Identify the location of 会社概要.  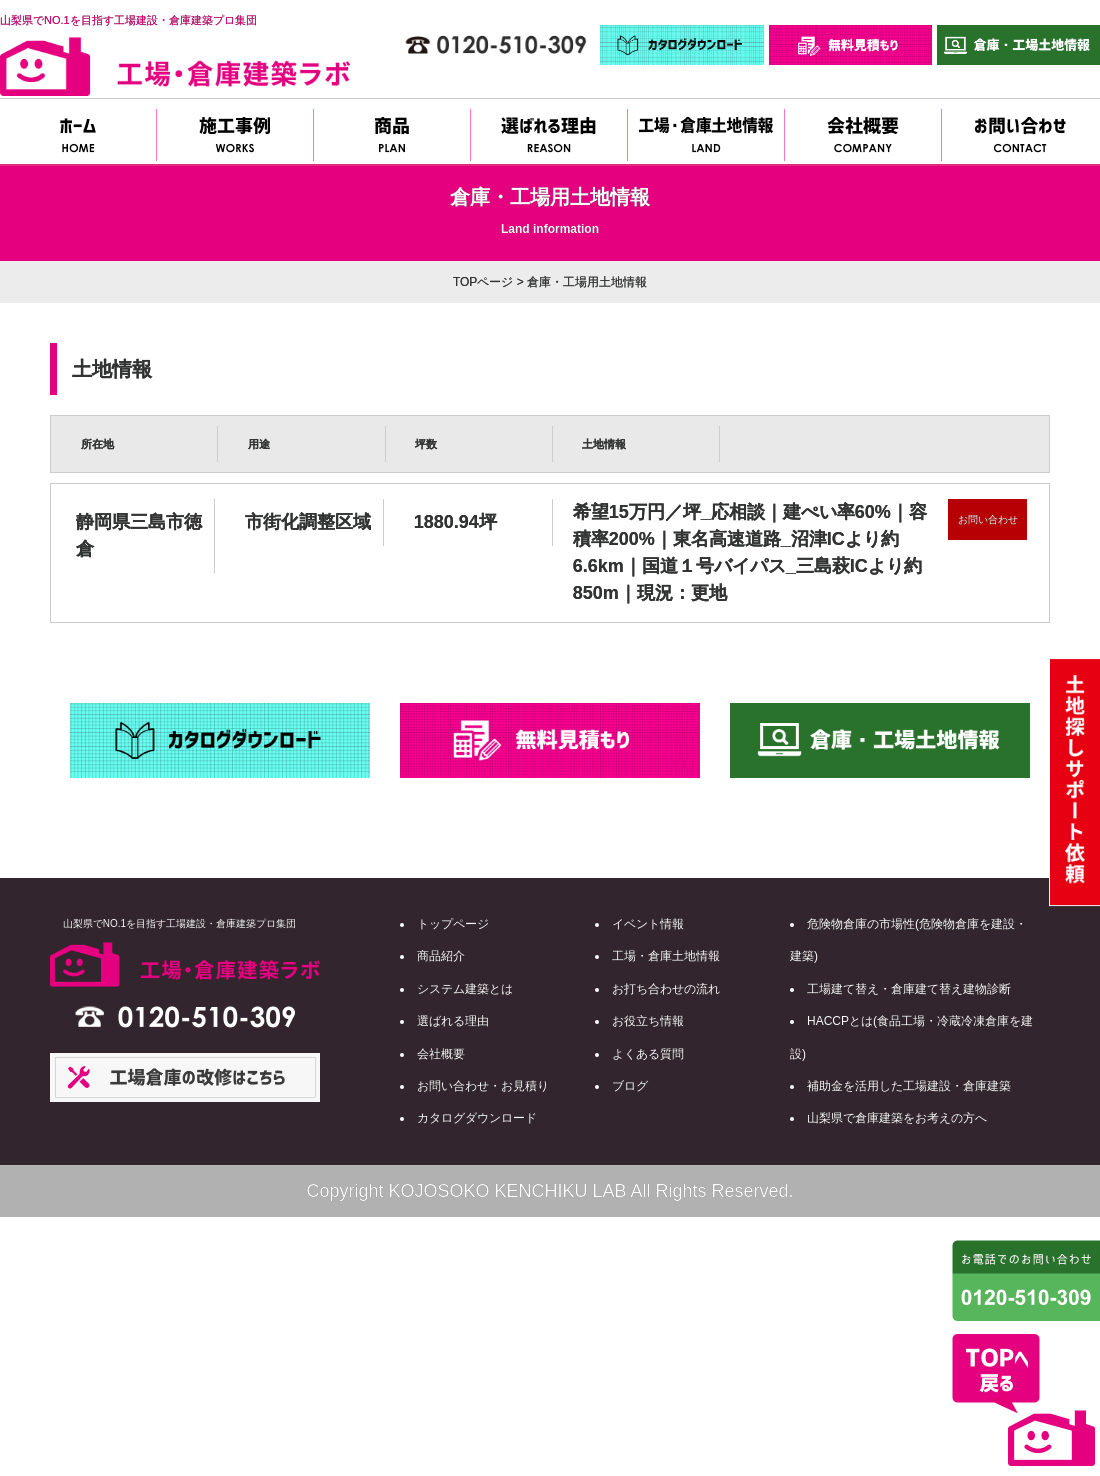
(441, 1054).